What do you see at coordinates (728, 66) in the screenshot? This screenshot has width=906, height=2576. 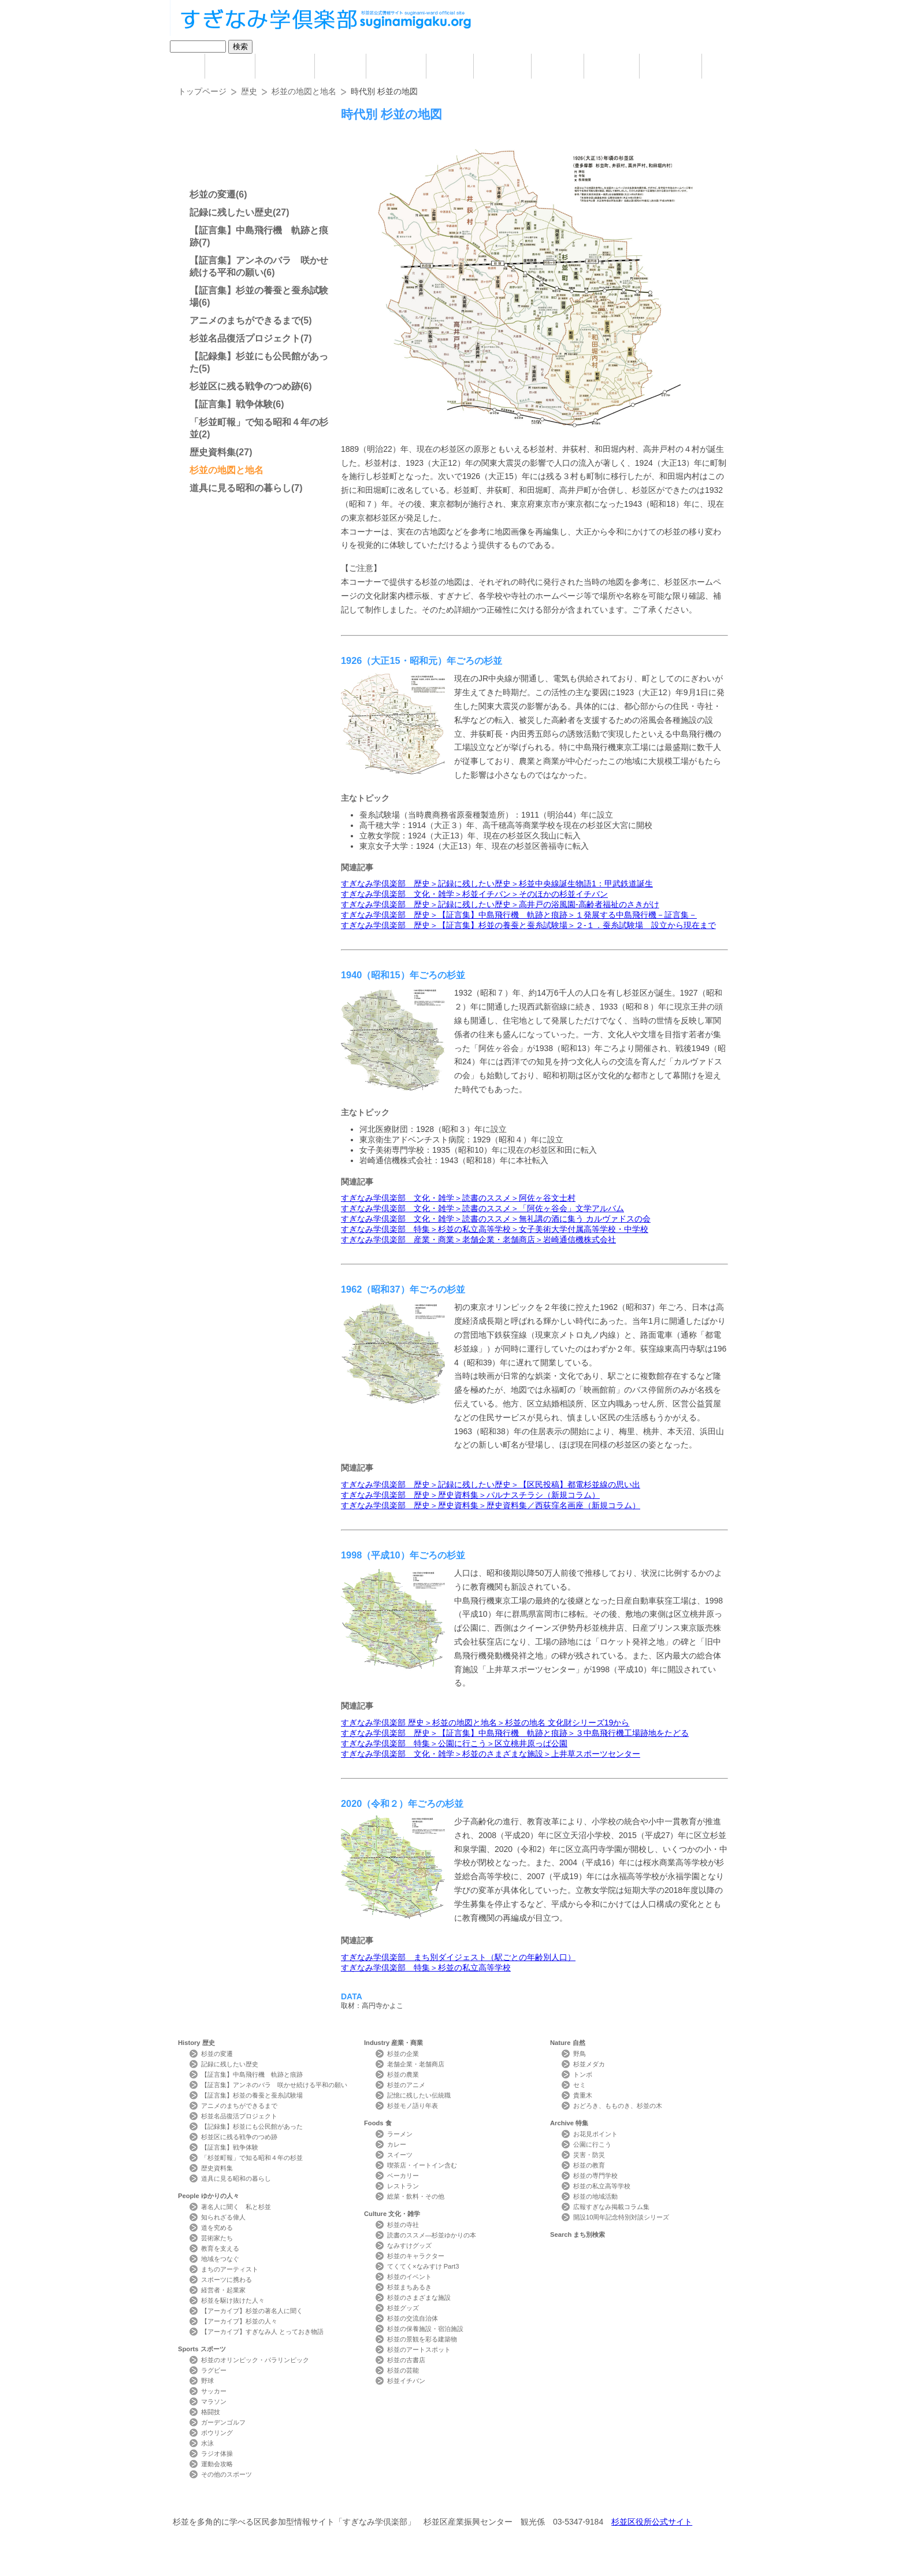 I see `Photo` at bounding box center [728, 66].